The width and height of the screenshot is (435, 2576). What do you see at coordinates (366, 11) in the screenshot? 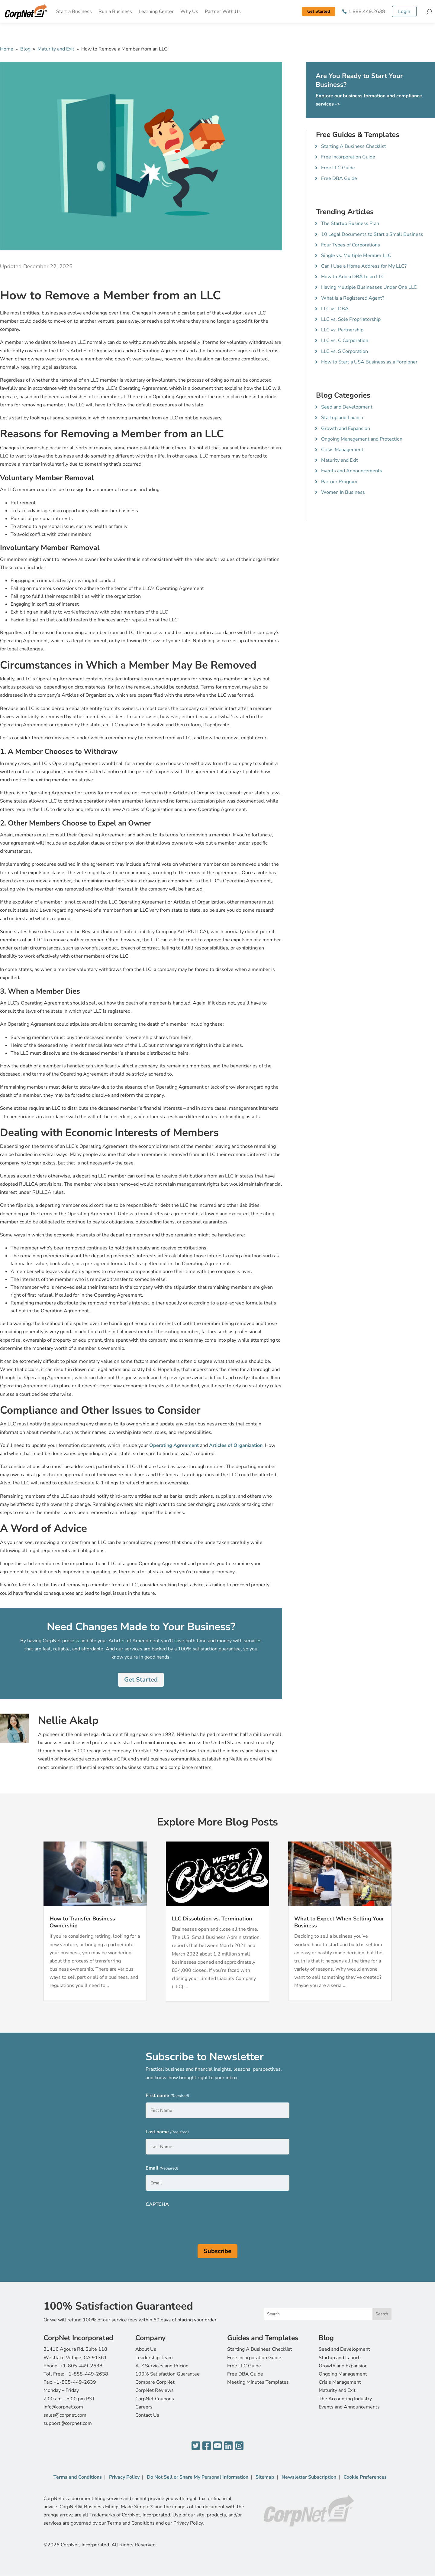
I see `1.888.449.2638` at bounding box center [366, 11].